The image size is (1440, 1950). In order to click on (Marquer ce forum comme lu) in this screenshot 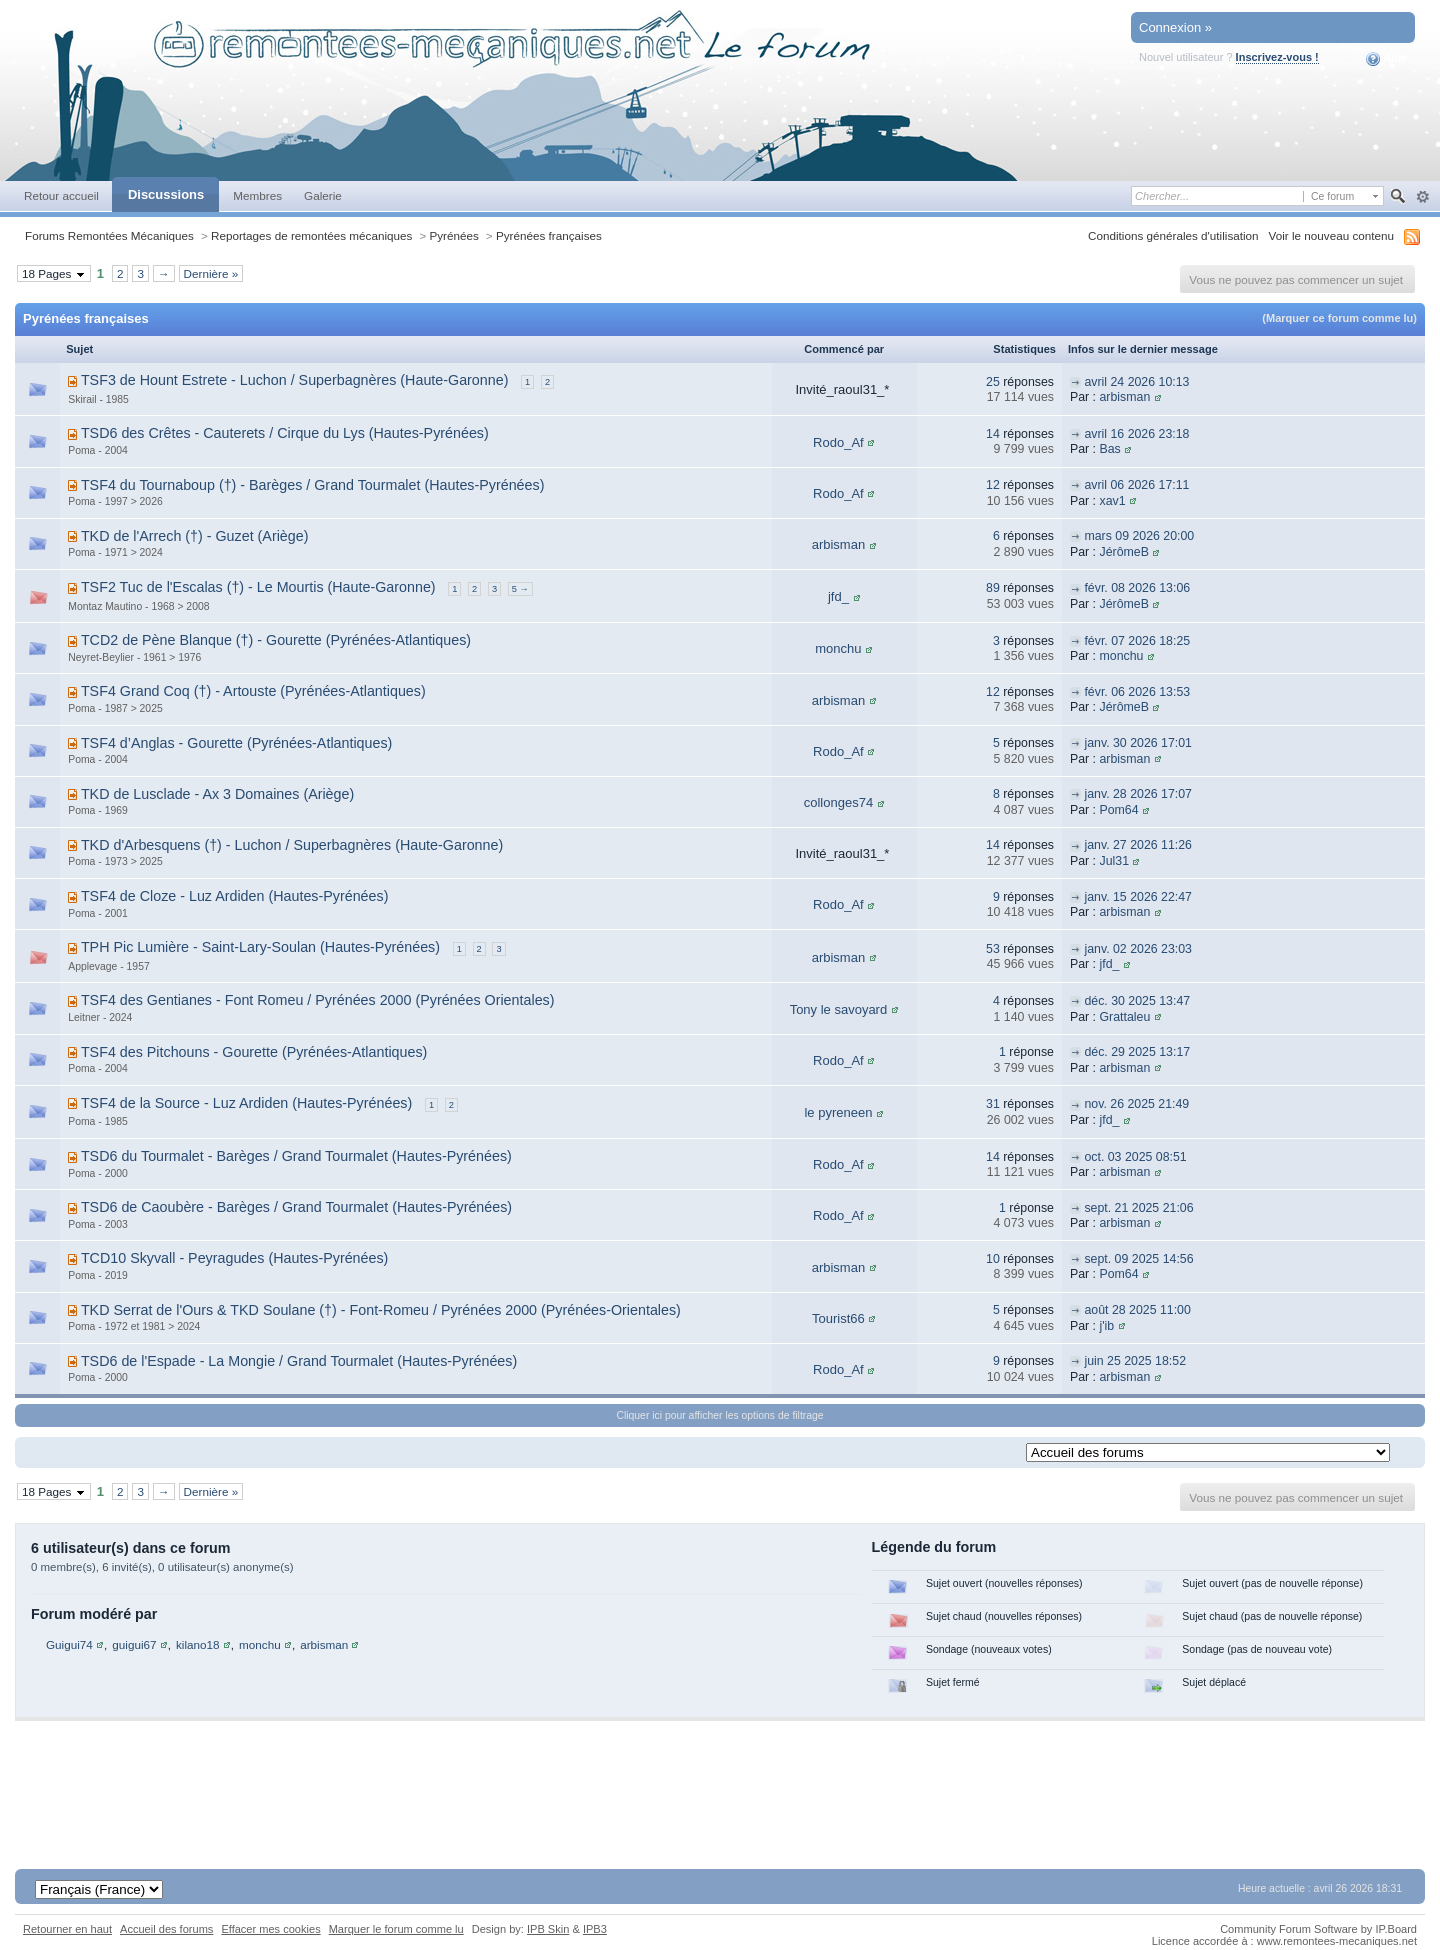, I will do `click(1339, 318)`.